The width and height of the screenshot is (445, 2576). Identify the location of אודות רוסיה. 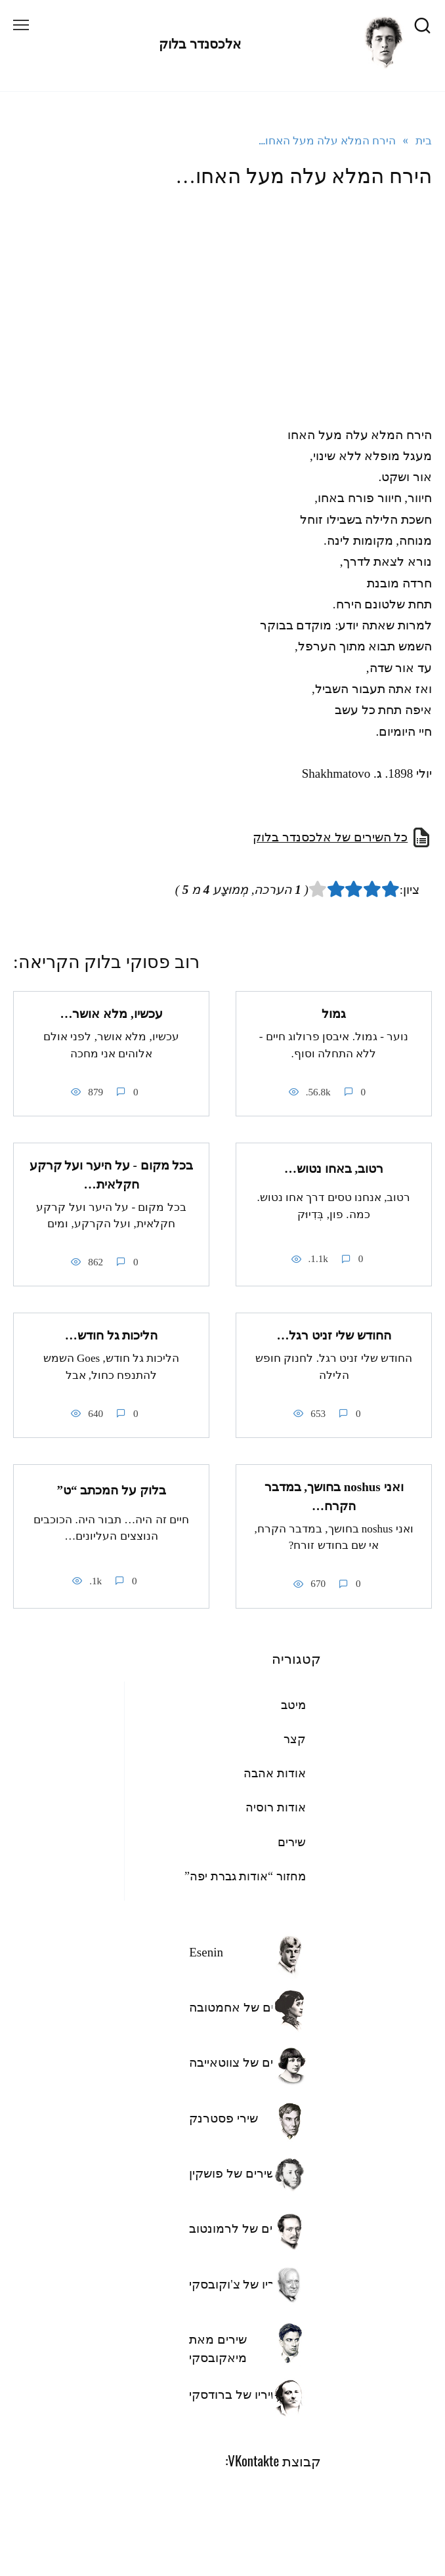
(275, 1807).